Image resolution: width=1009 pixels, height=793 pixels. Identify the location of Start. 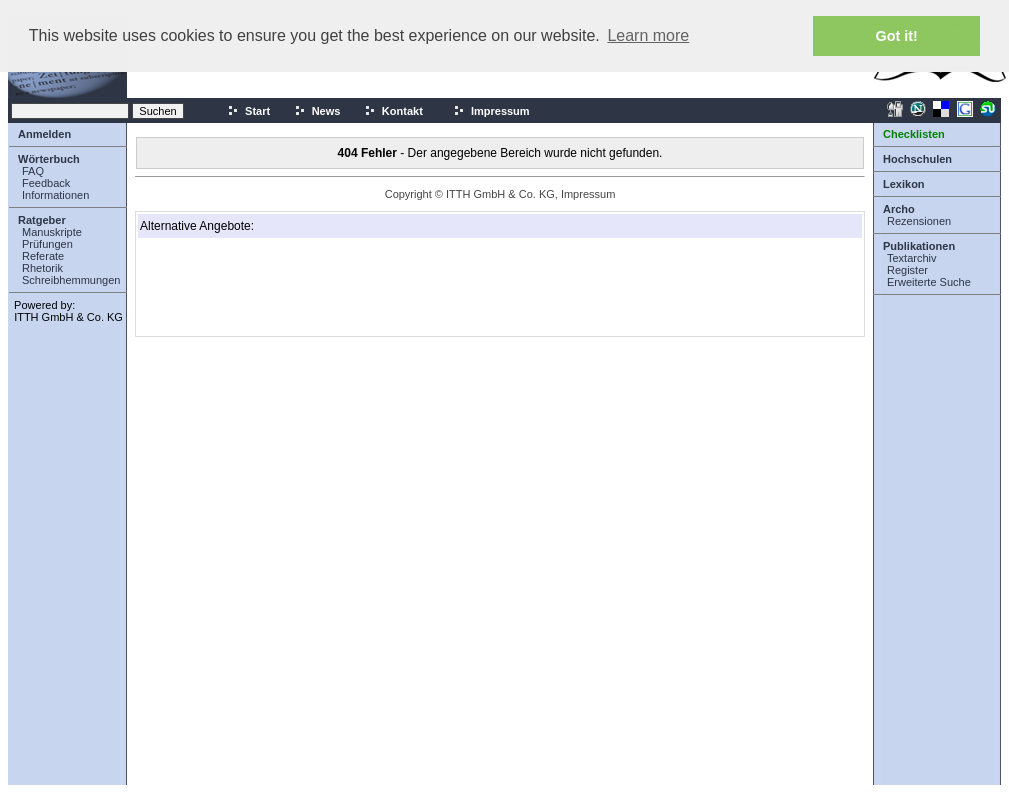
(248, 111).